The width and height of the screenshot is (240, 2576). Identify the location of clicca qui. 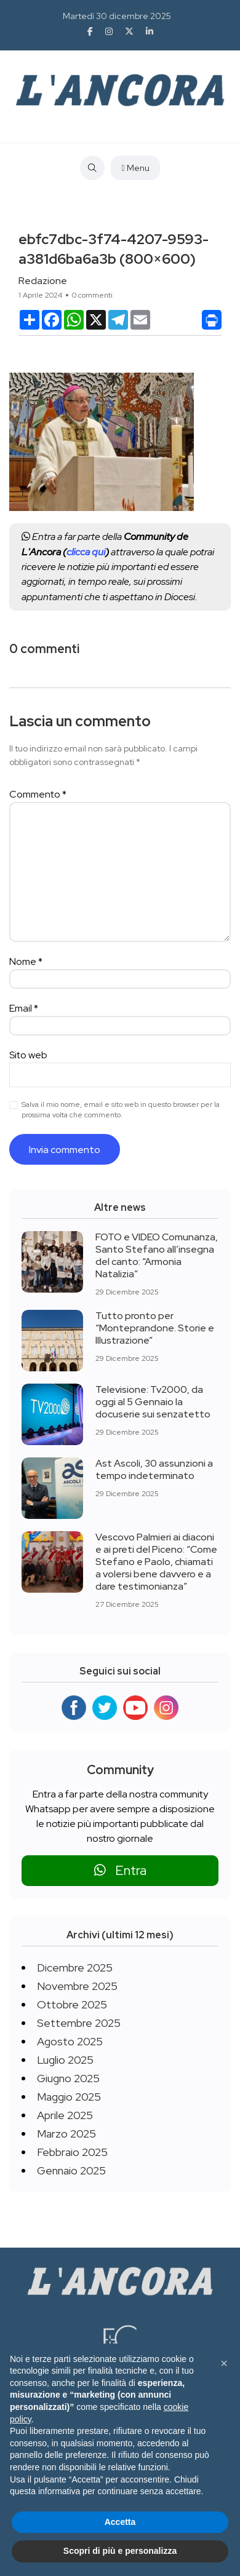
(85, 551).